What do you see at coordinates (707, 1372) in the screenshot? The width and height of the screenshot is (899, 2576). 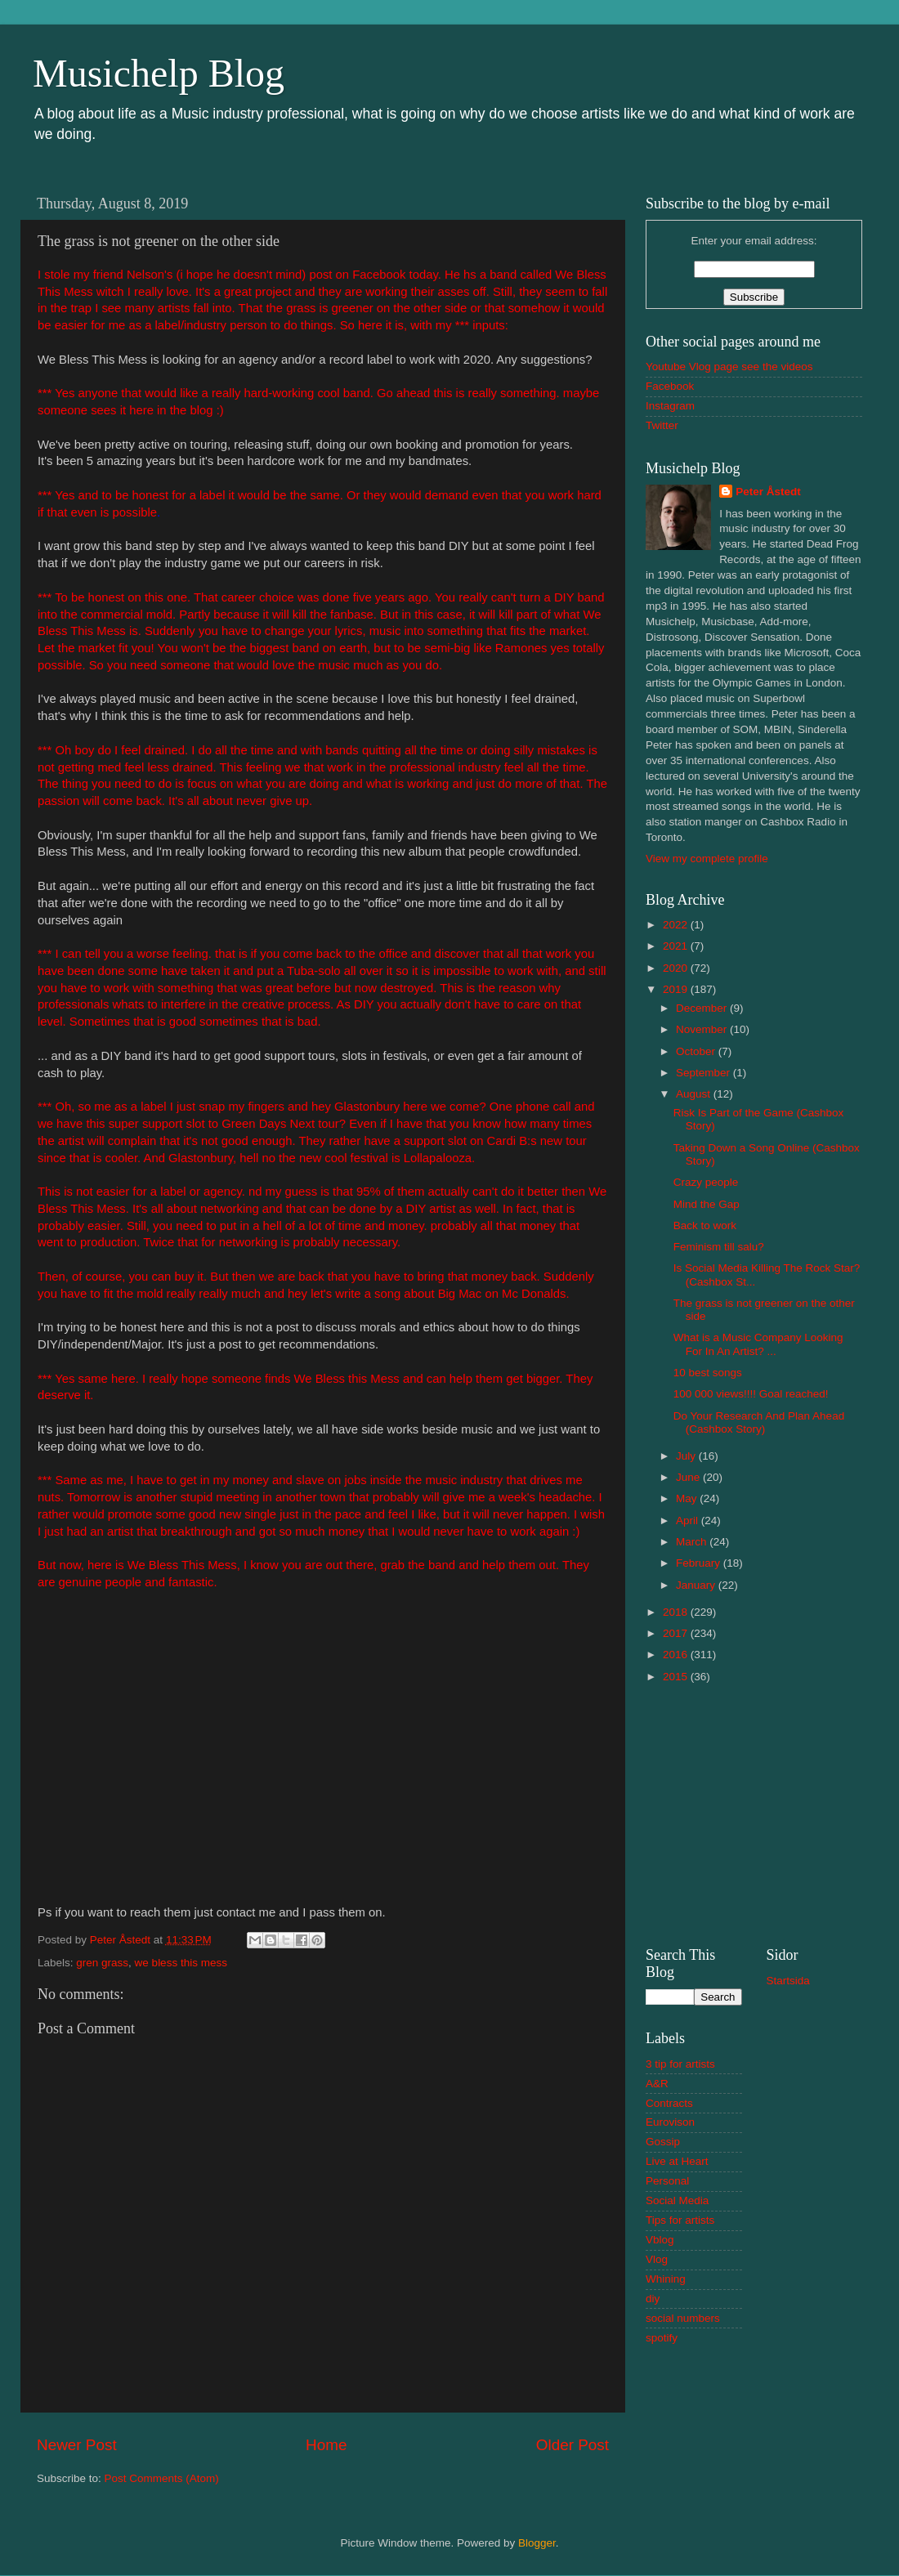 I see `10 best songs` at bounding box center [707, 1372].